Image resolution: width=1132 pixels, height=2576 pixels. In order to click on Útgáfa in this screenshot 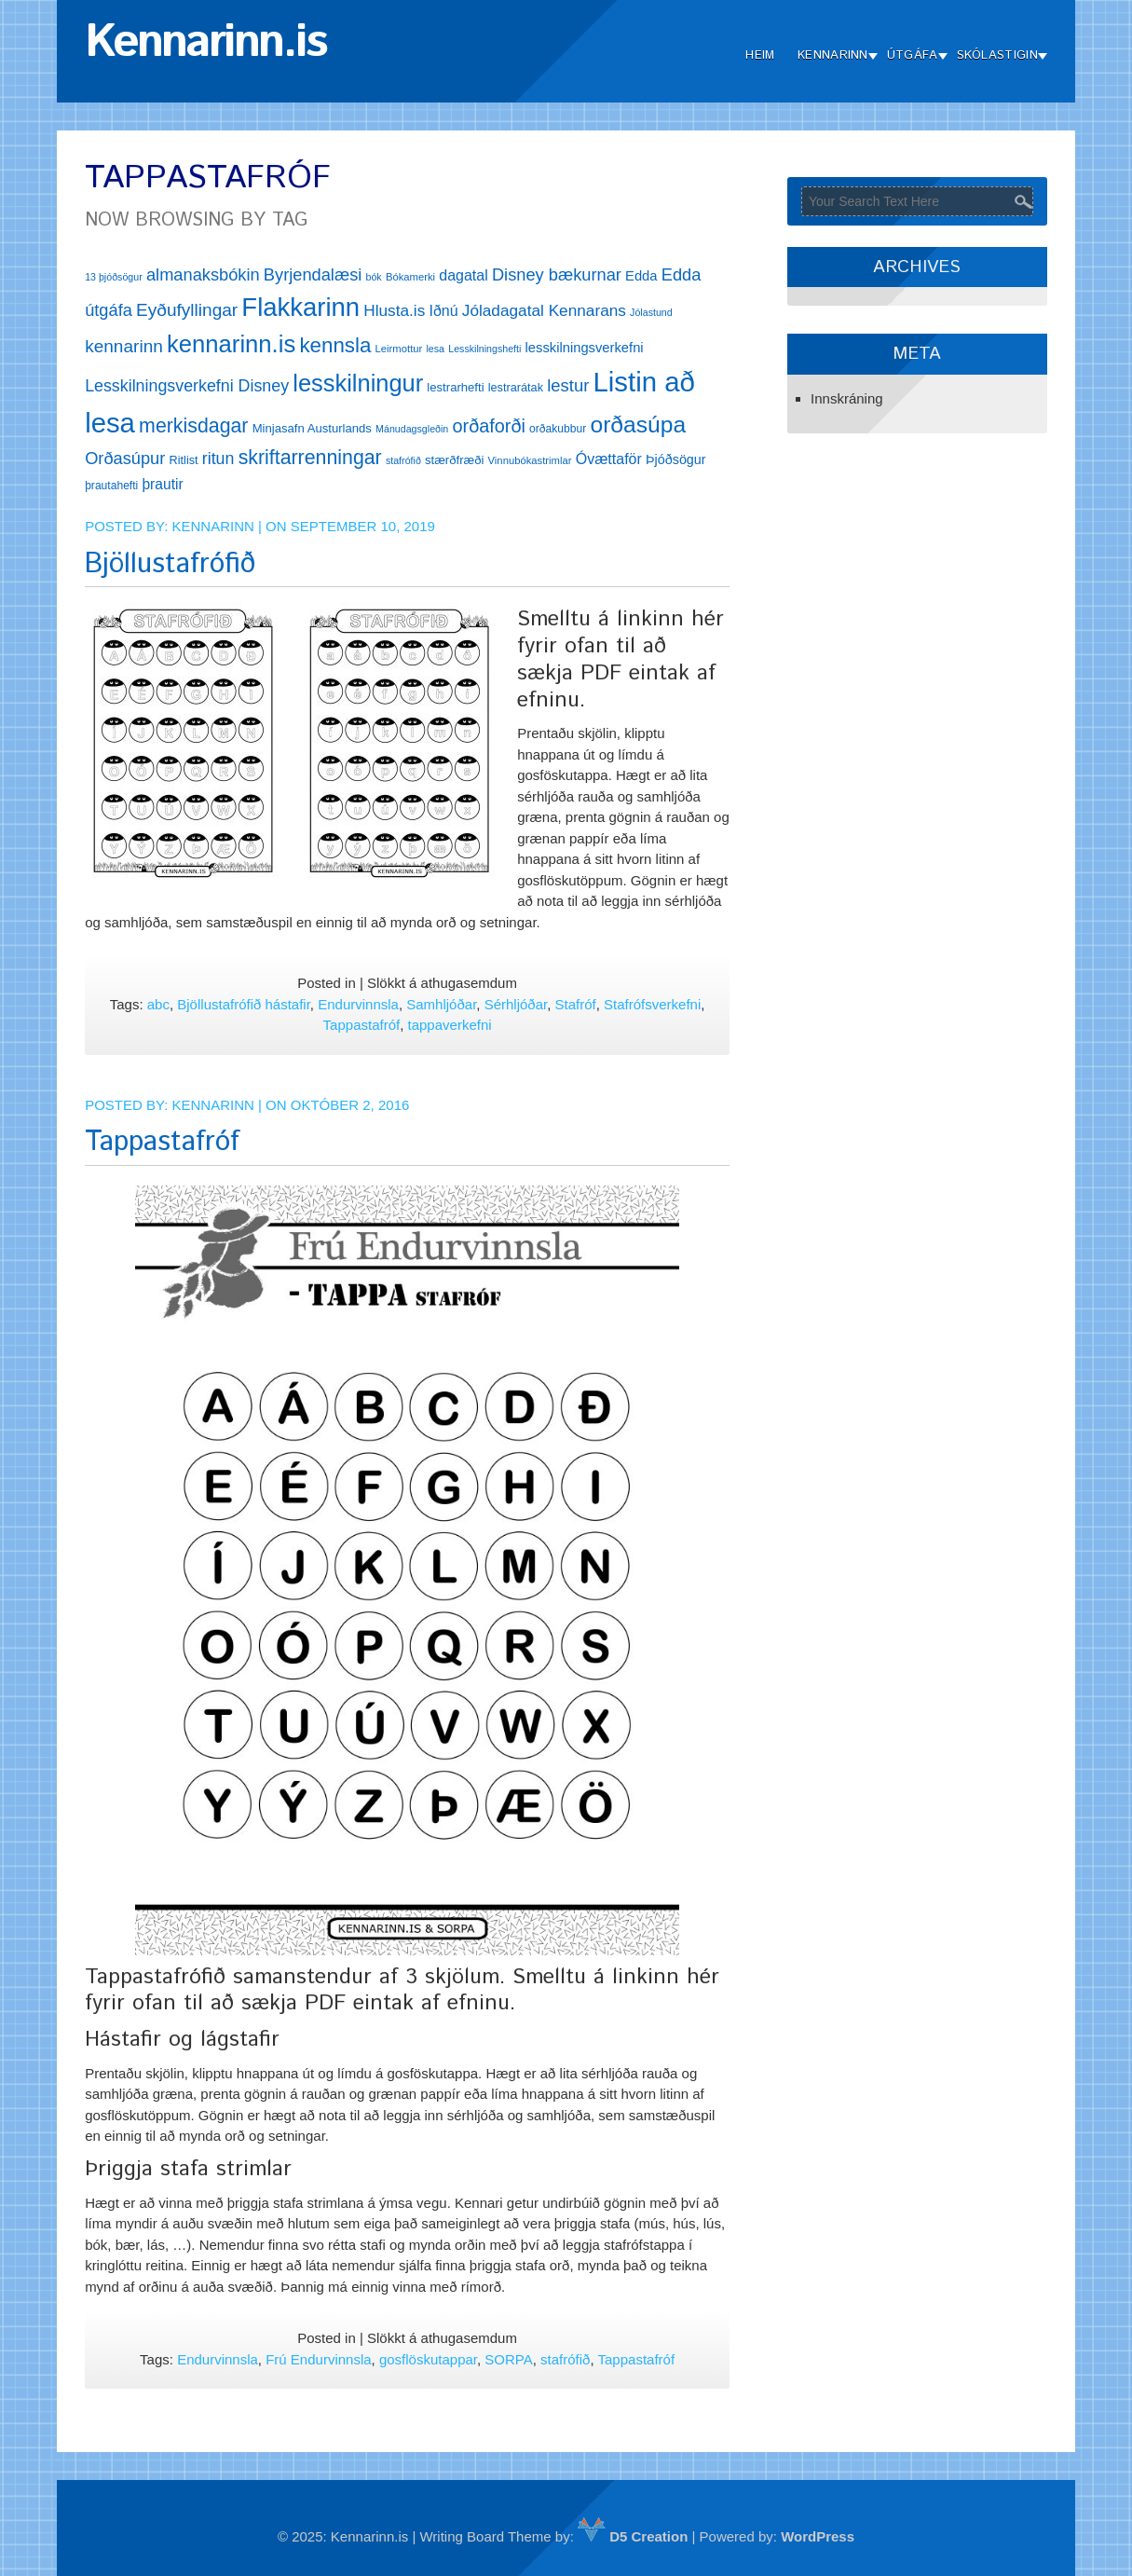, I will do `click(912, 55)`.